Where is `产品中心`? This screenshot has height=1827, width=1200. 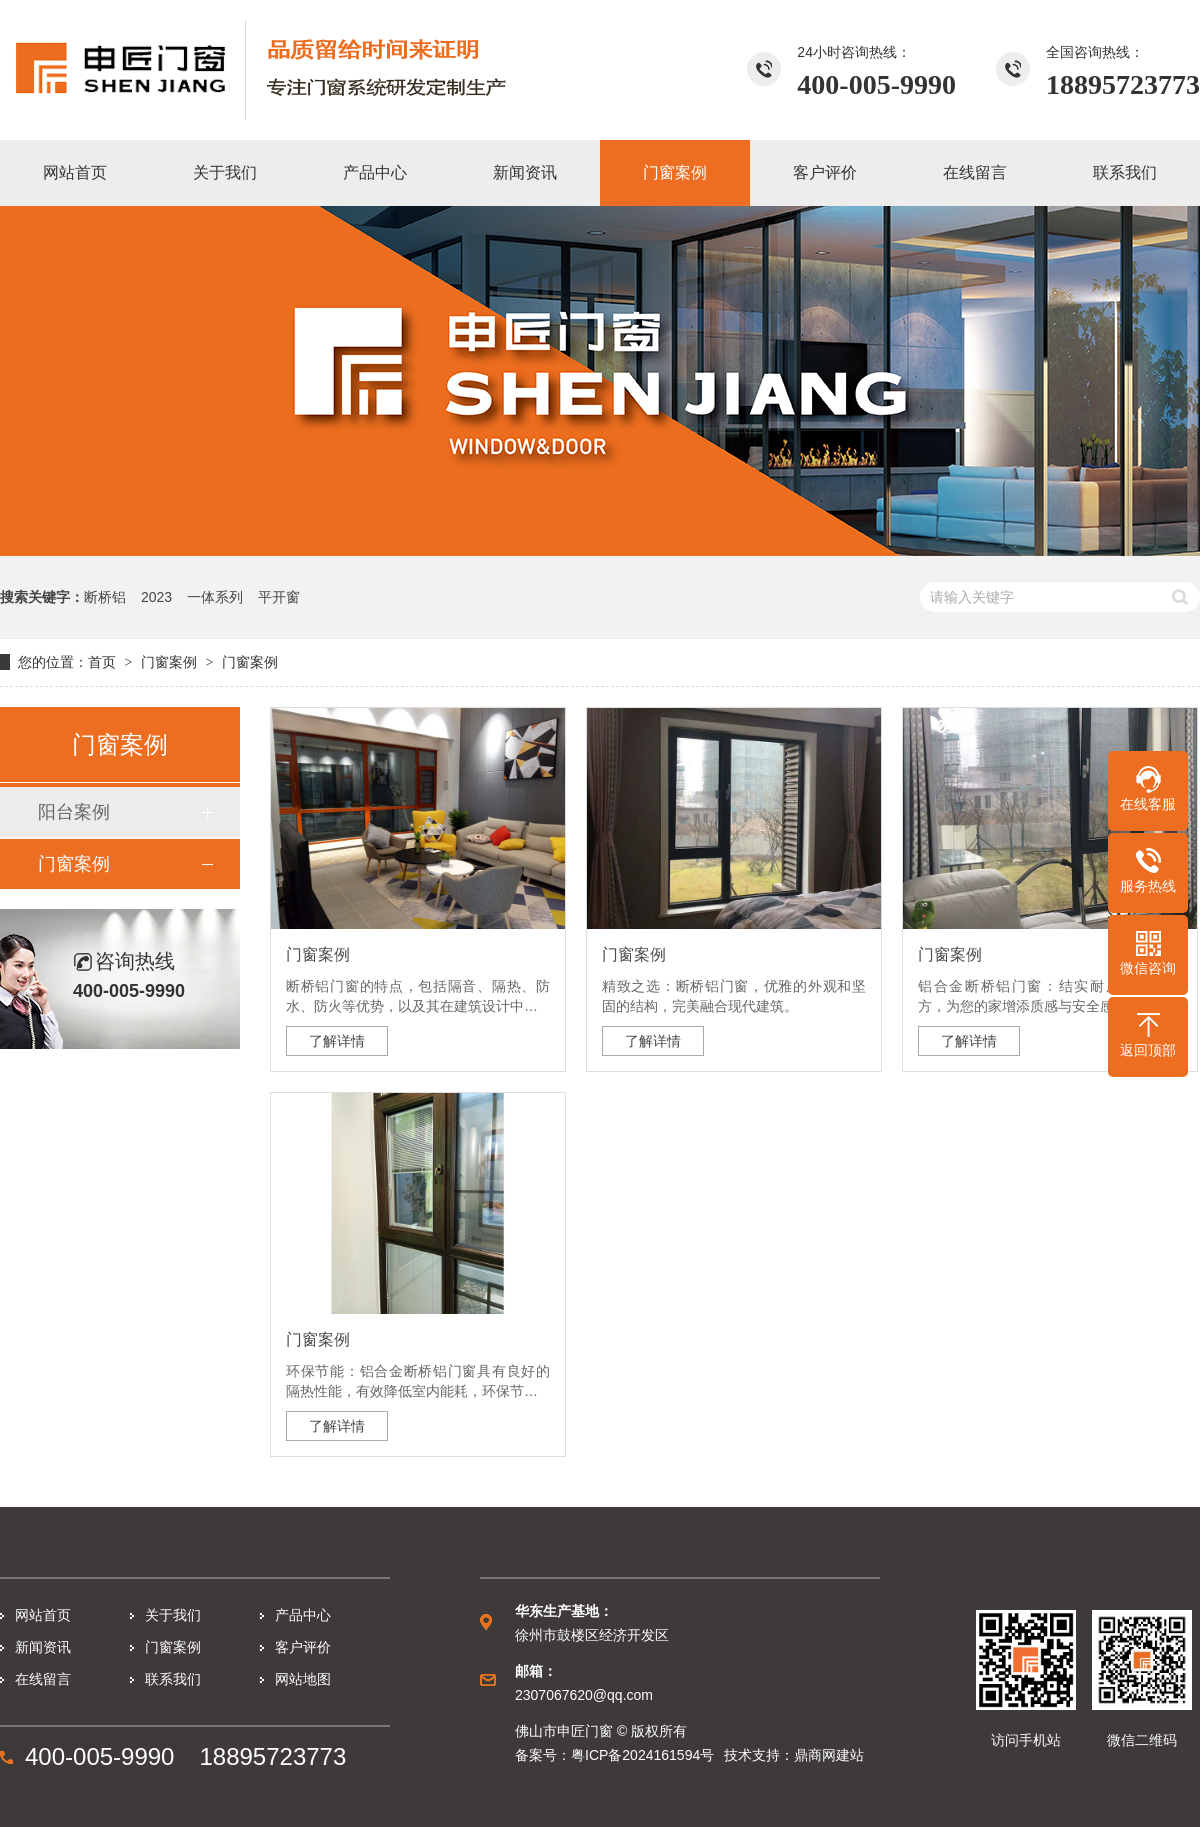 产品中心 is located at coordinates (303, 1615).